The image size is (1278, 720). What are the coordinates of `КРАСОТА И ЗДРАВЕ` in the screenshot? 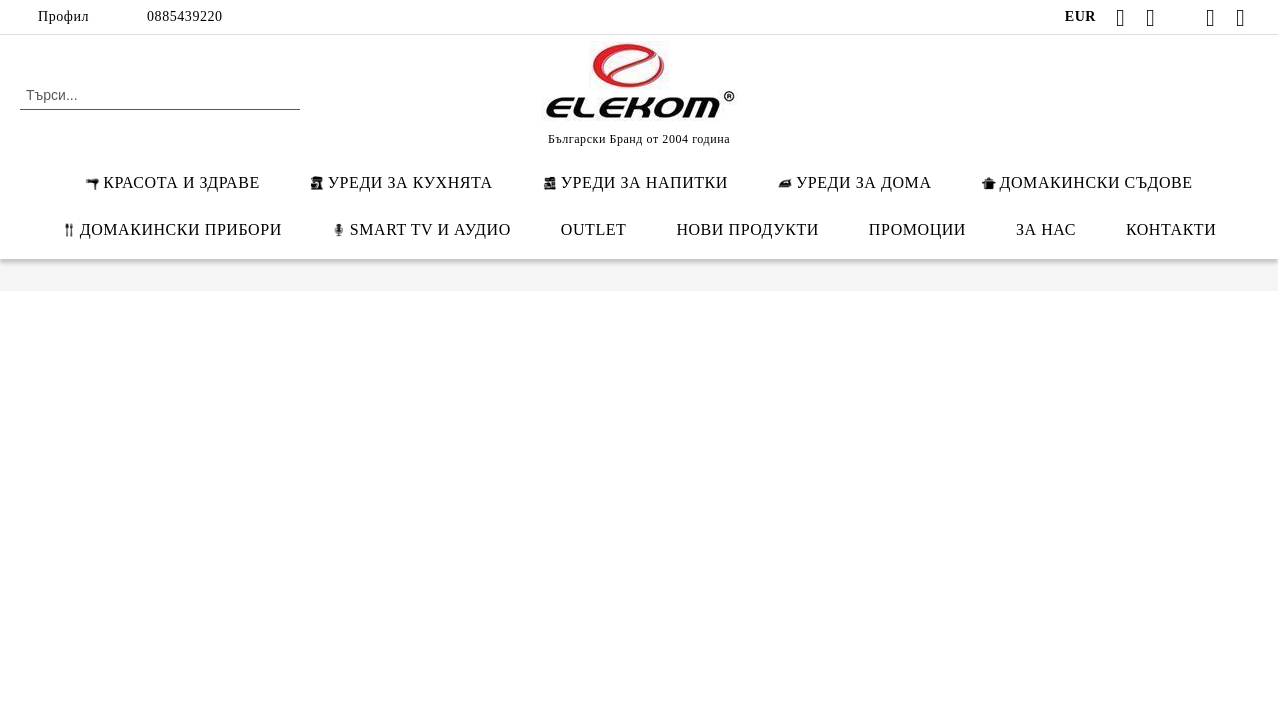 It's located at (172, 182).